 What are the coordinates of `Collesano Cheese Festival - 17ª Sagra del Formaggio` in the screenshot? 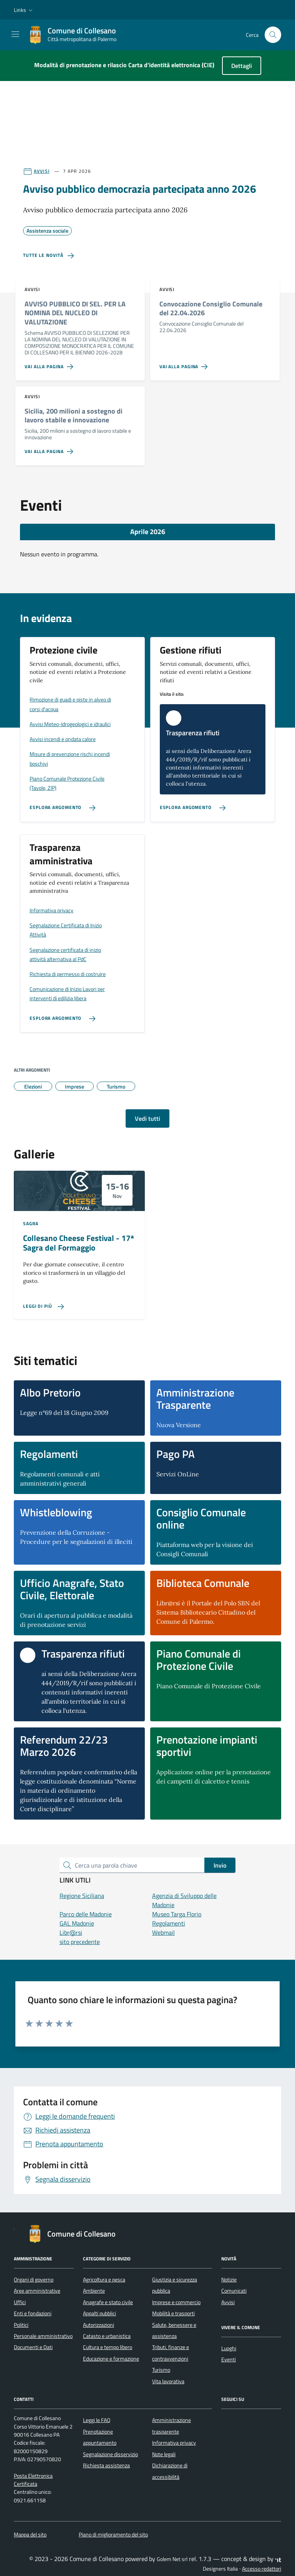 It's located at (78, 1242).